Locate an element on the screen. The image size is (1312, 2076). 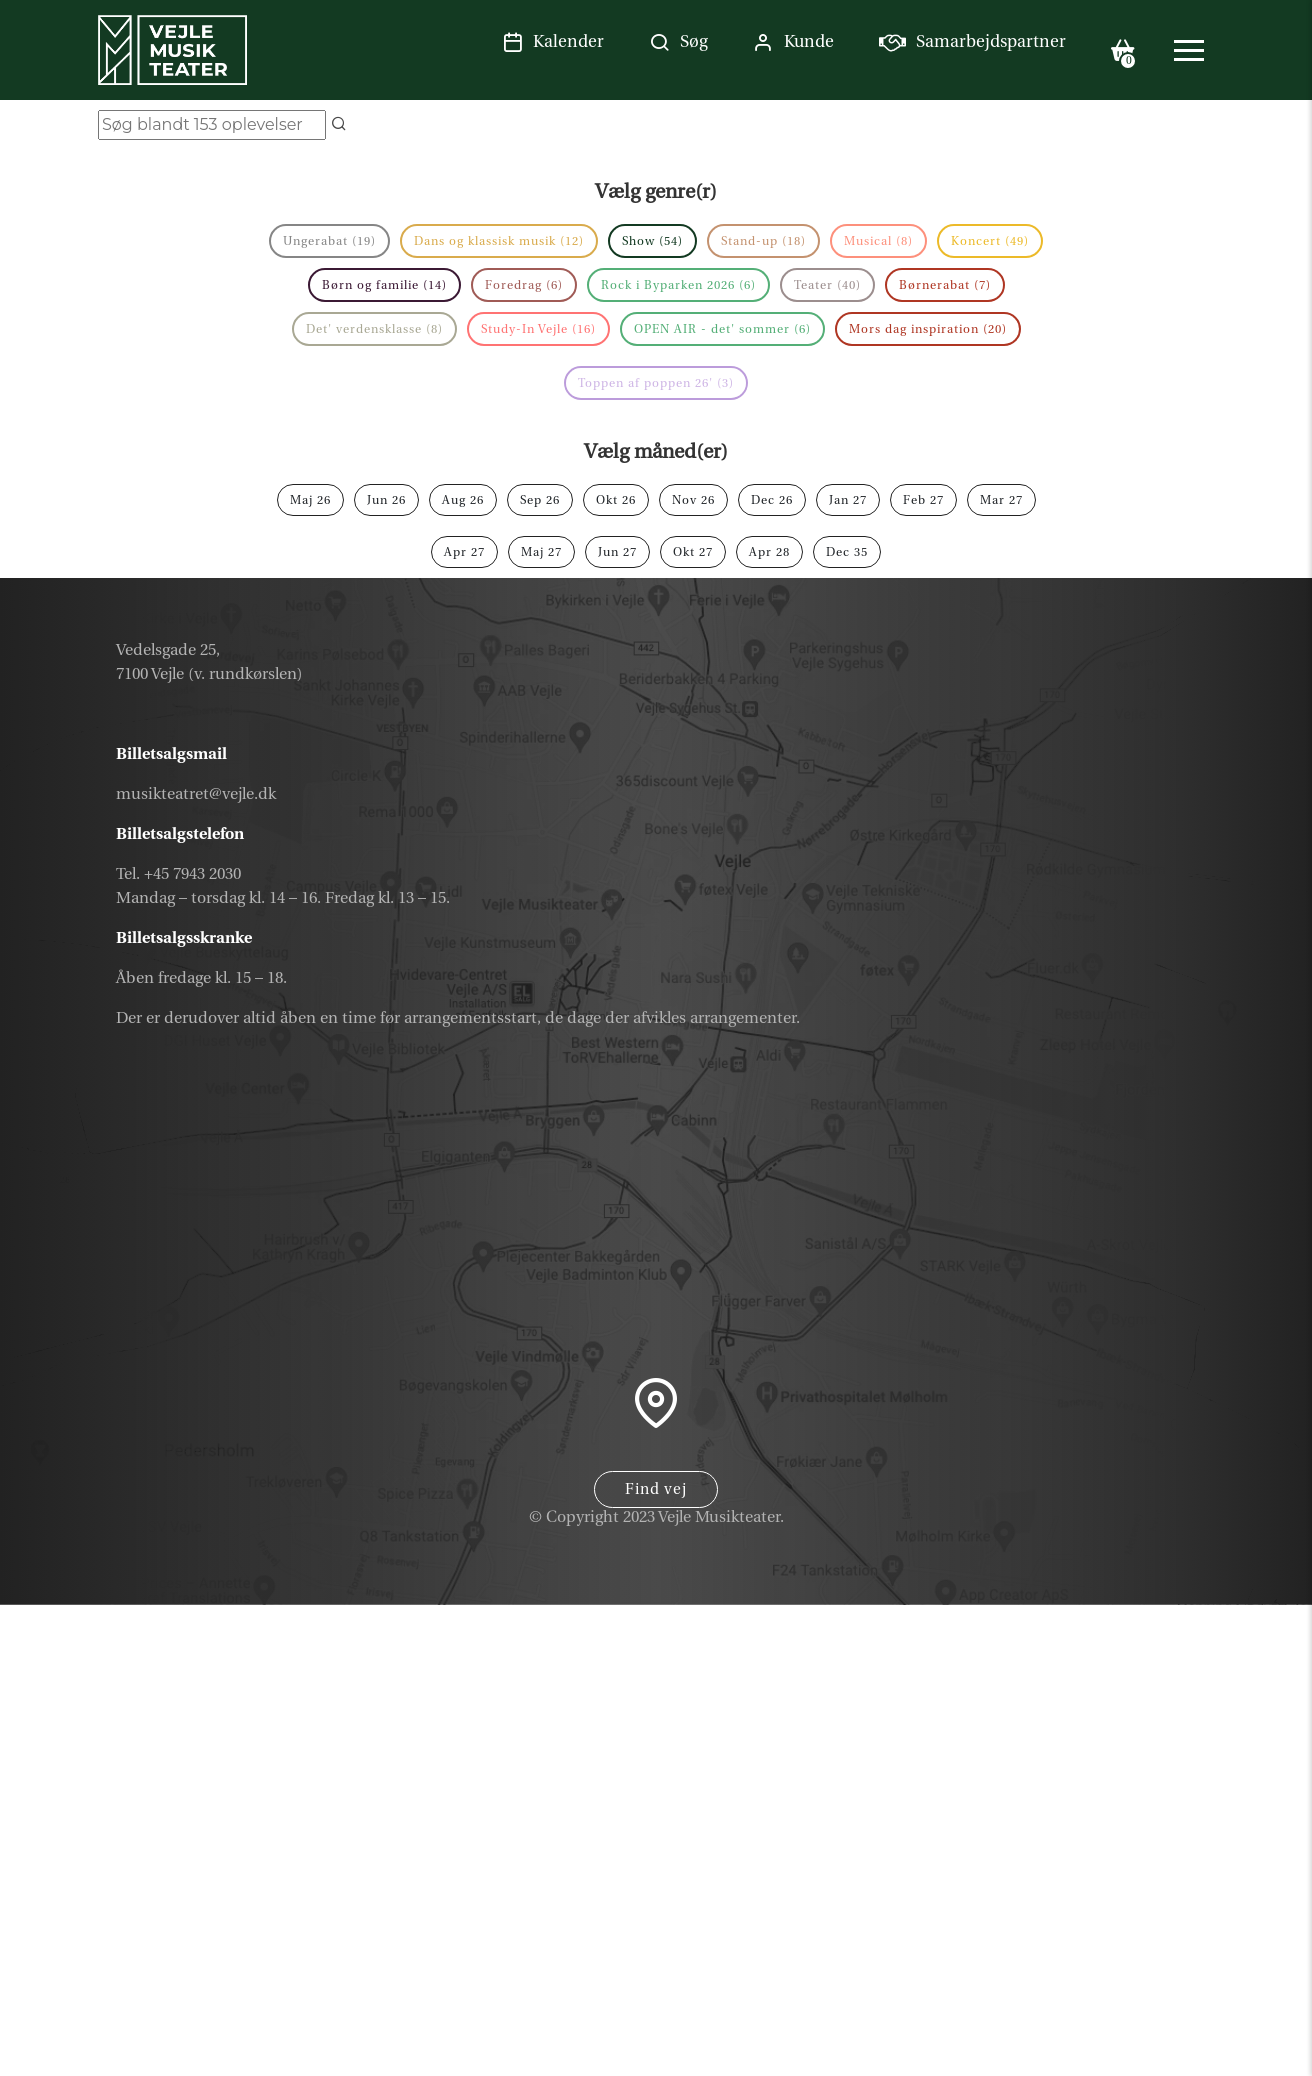
okt 27 is located at coordinates (693, 552).